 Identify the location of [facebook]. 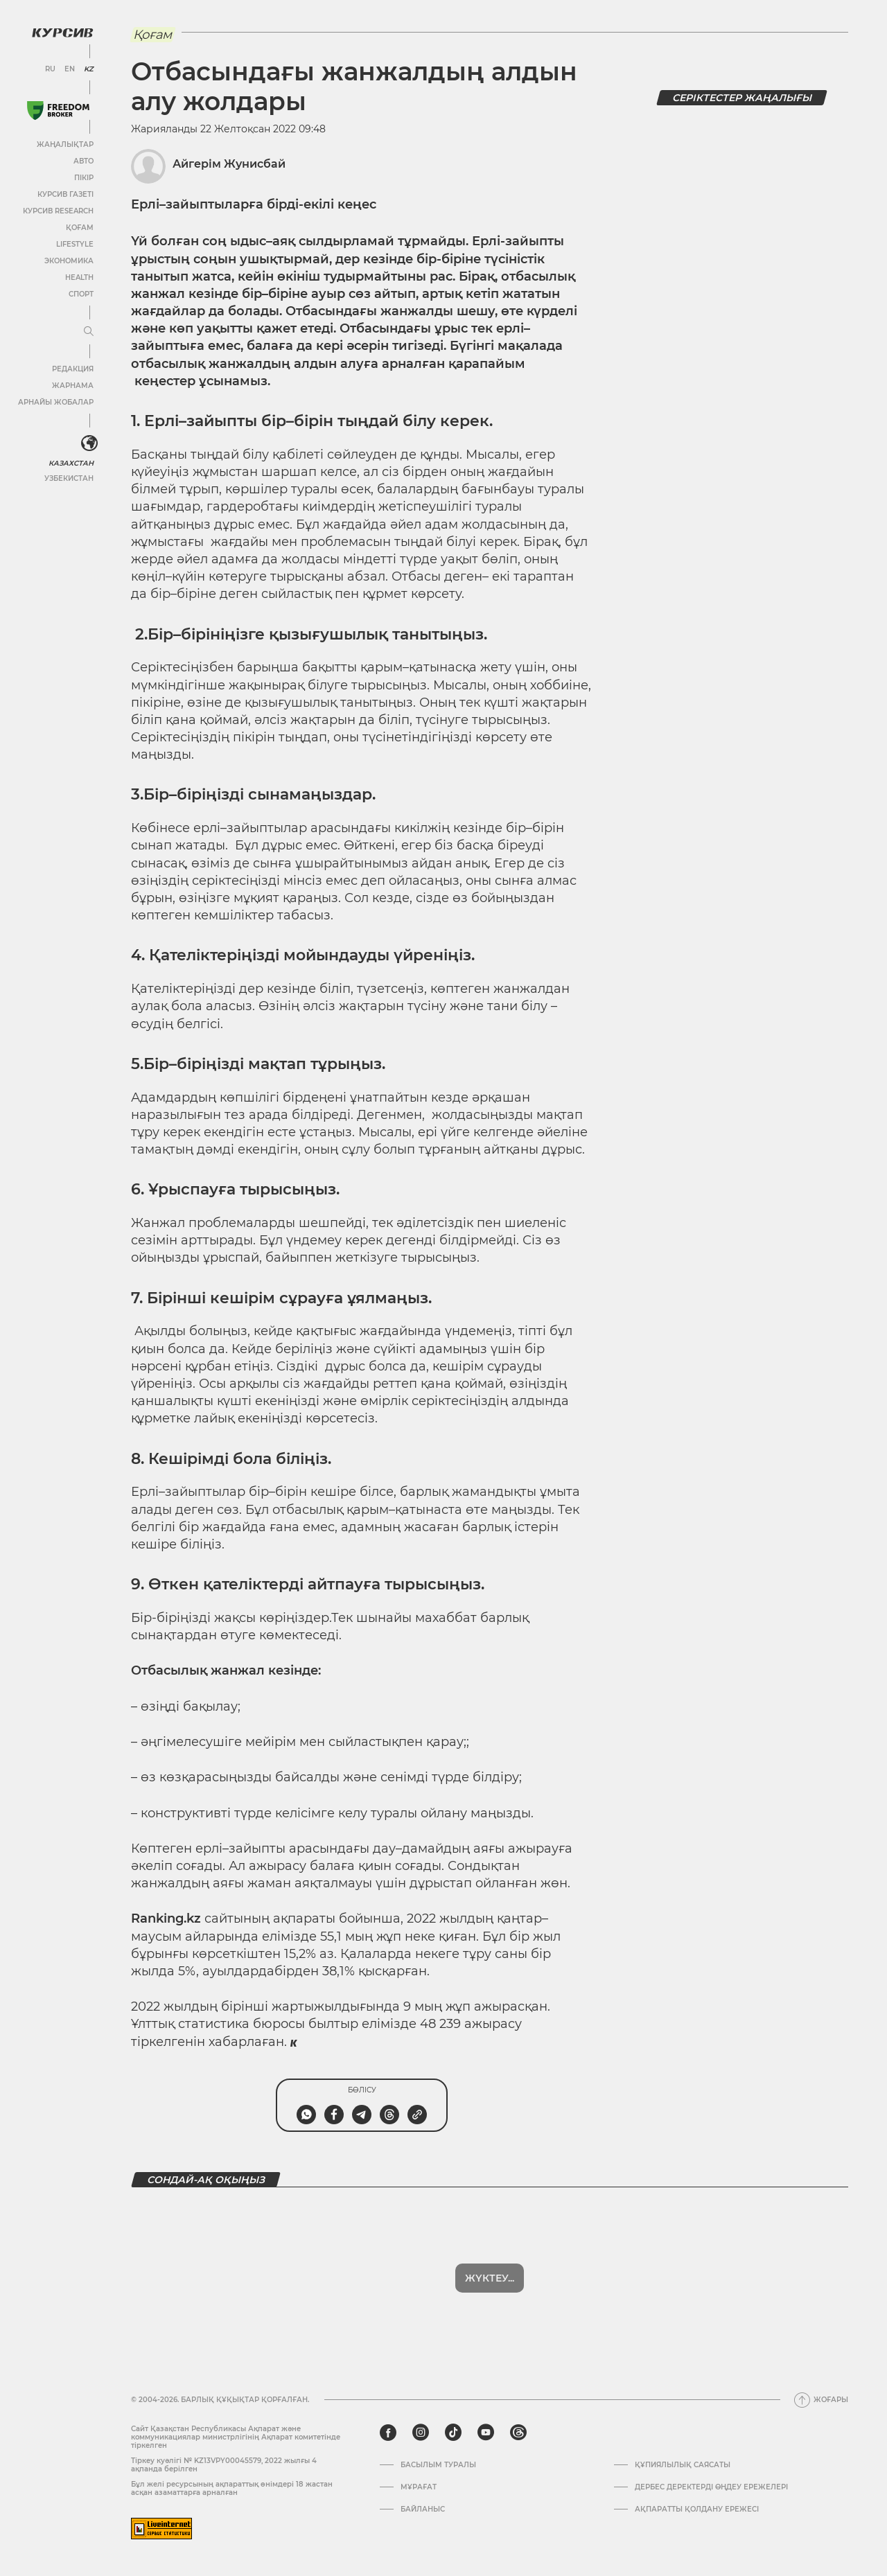
(388, 2432).